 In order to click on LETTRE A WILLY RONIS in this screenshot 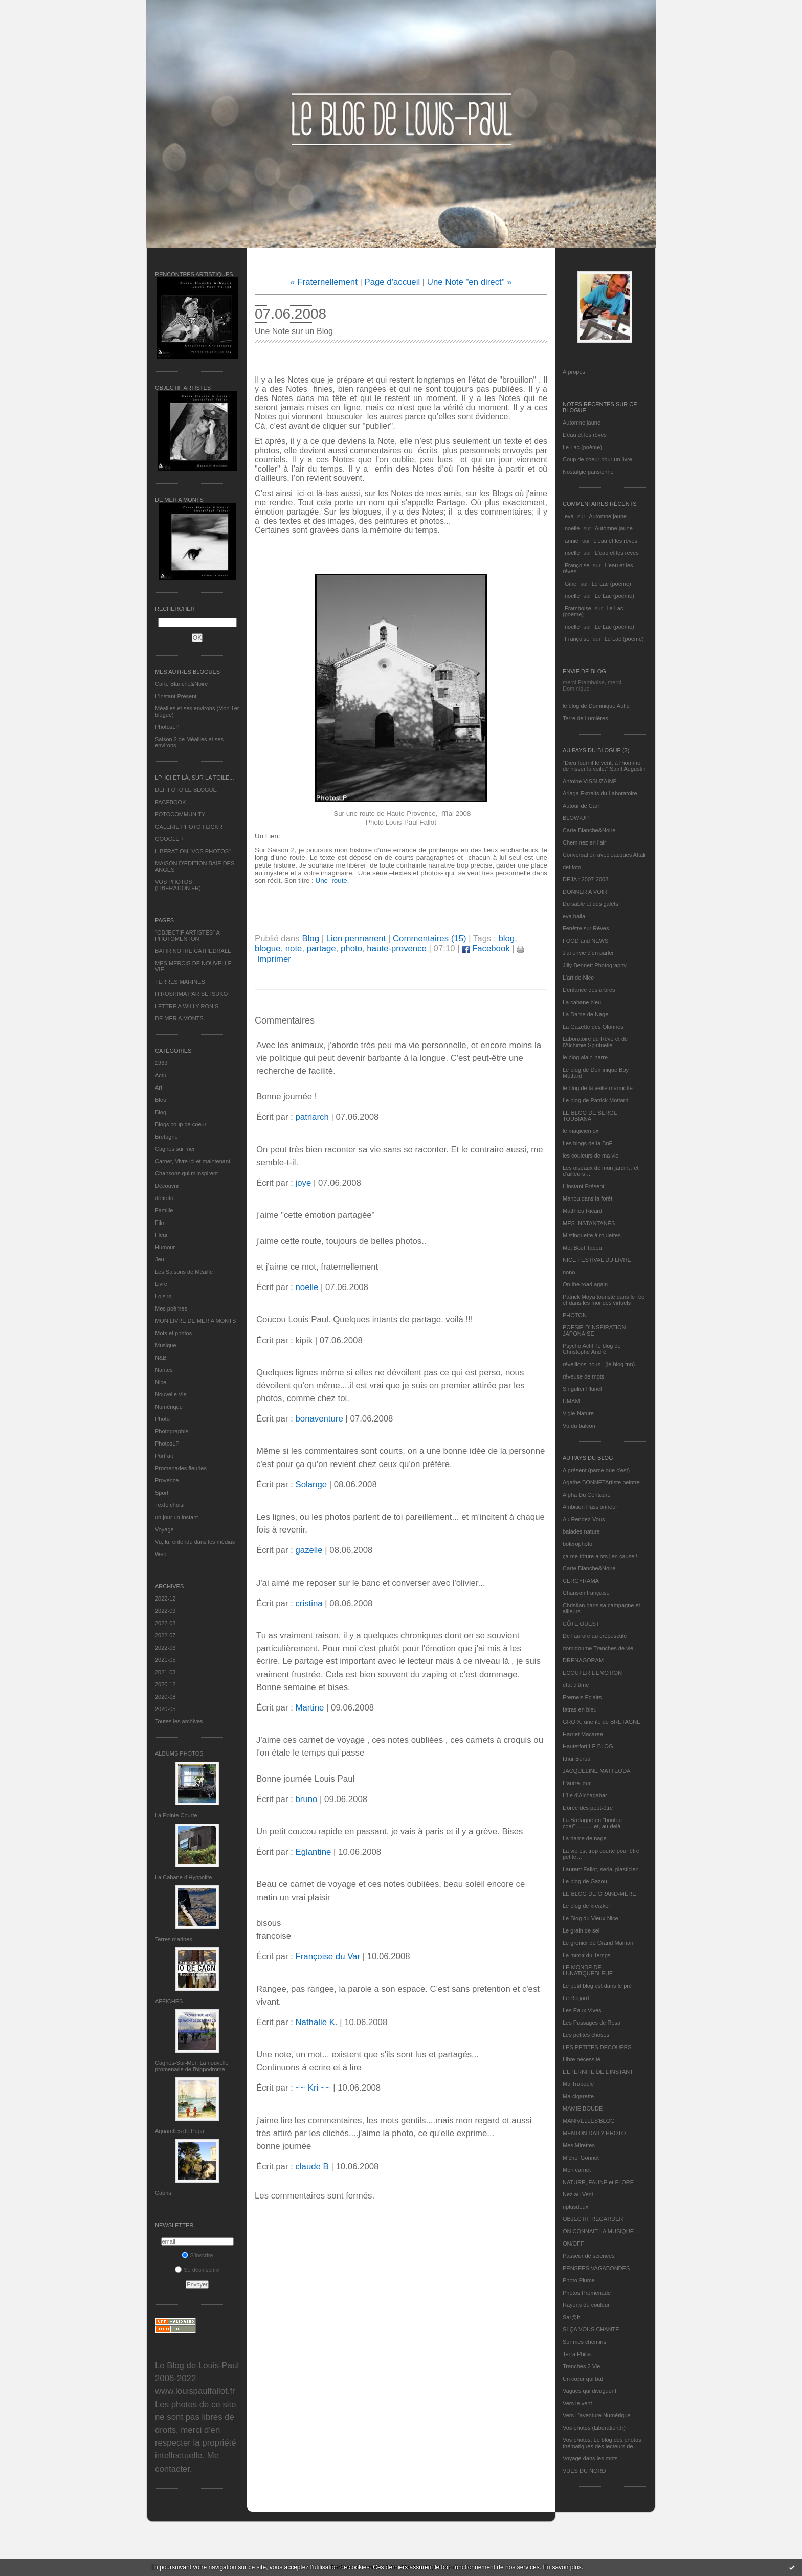, I will do `click(186, 1006)`.